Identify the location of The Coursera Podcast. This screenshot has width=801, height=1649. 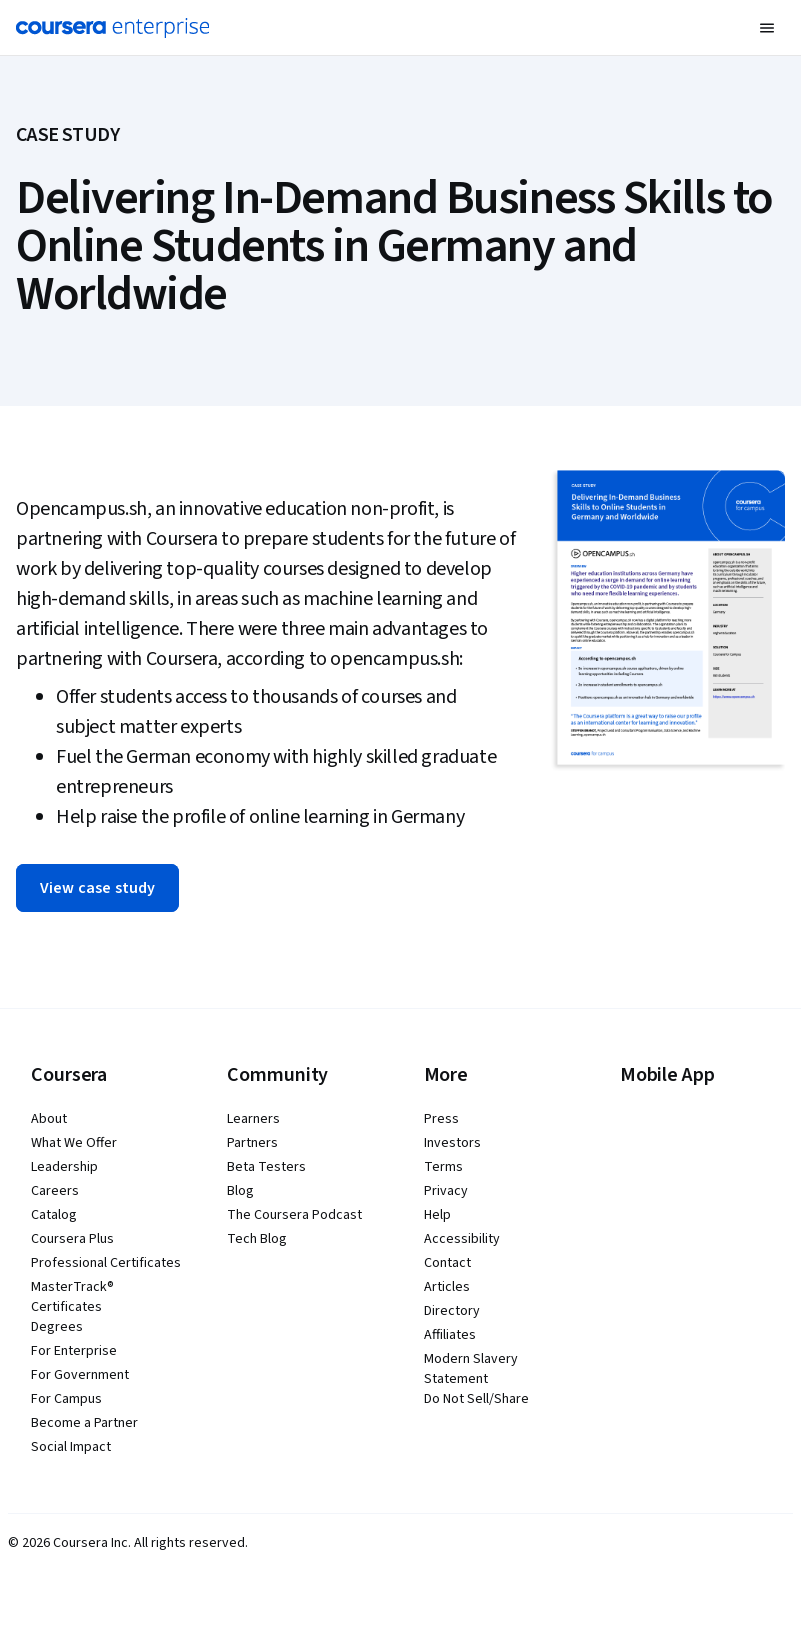
(294, 1215).